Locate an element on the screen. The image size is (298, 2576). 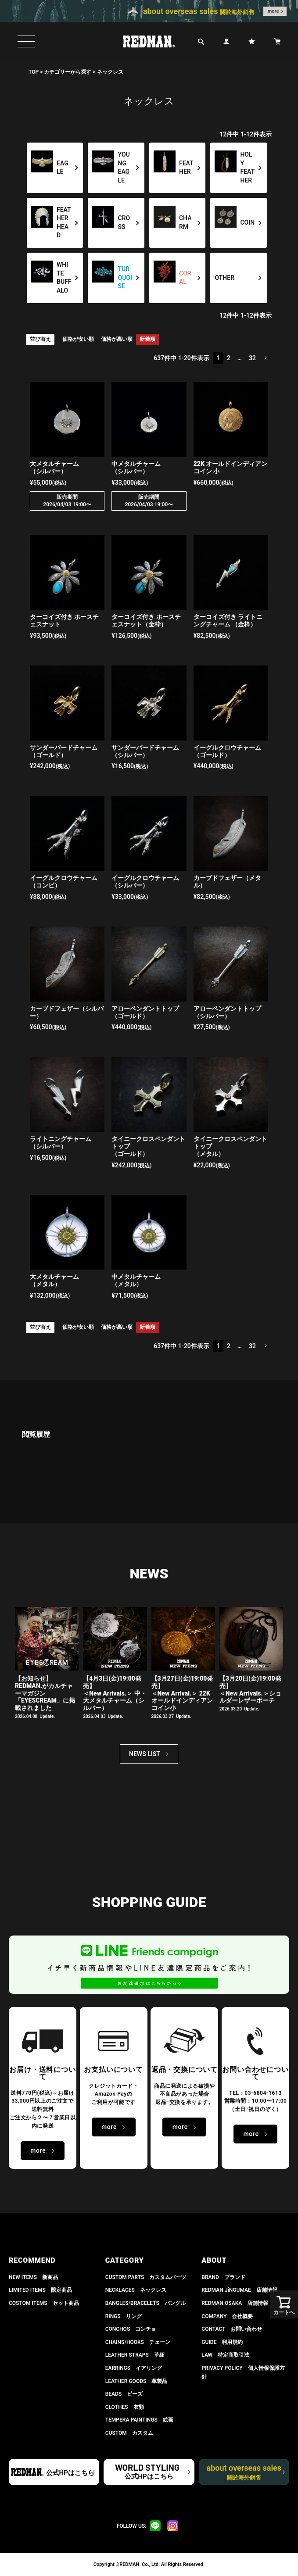
32 [button] is located at coordinates (252, 357).